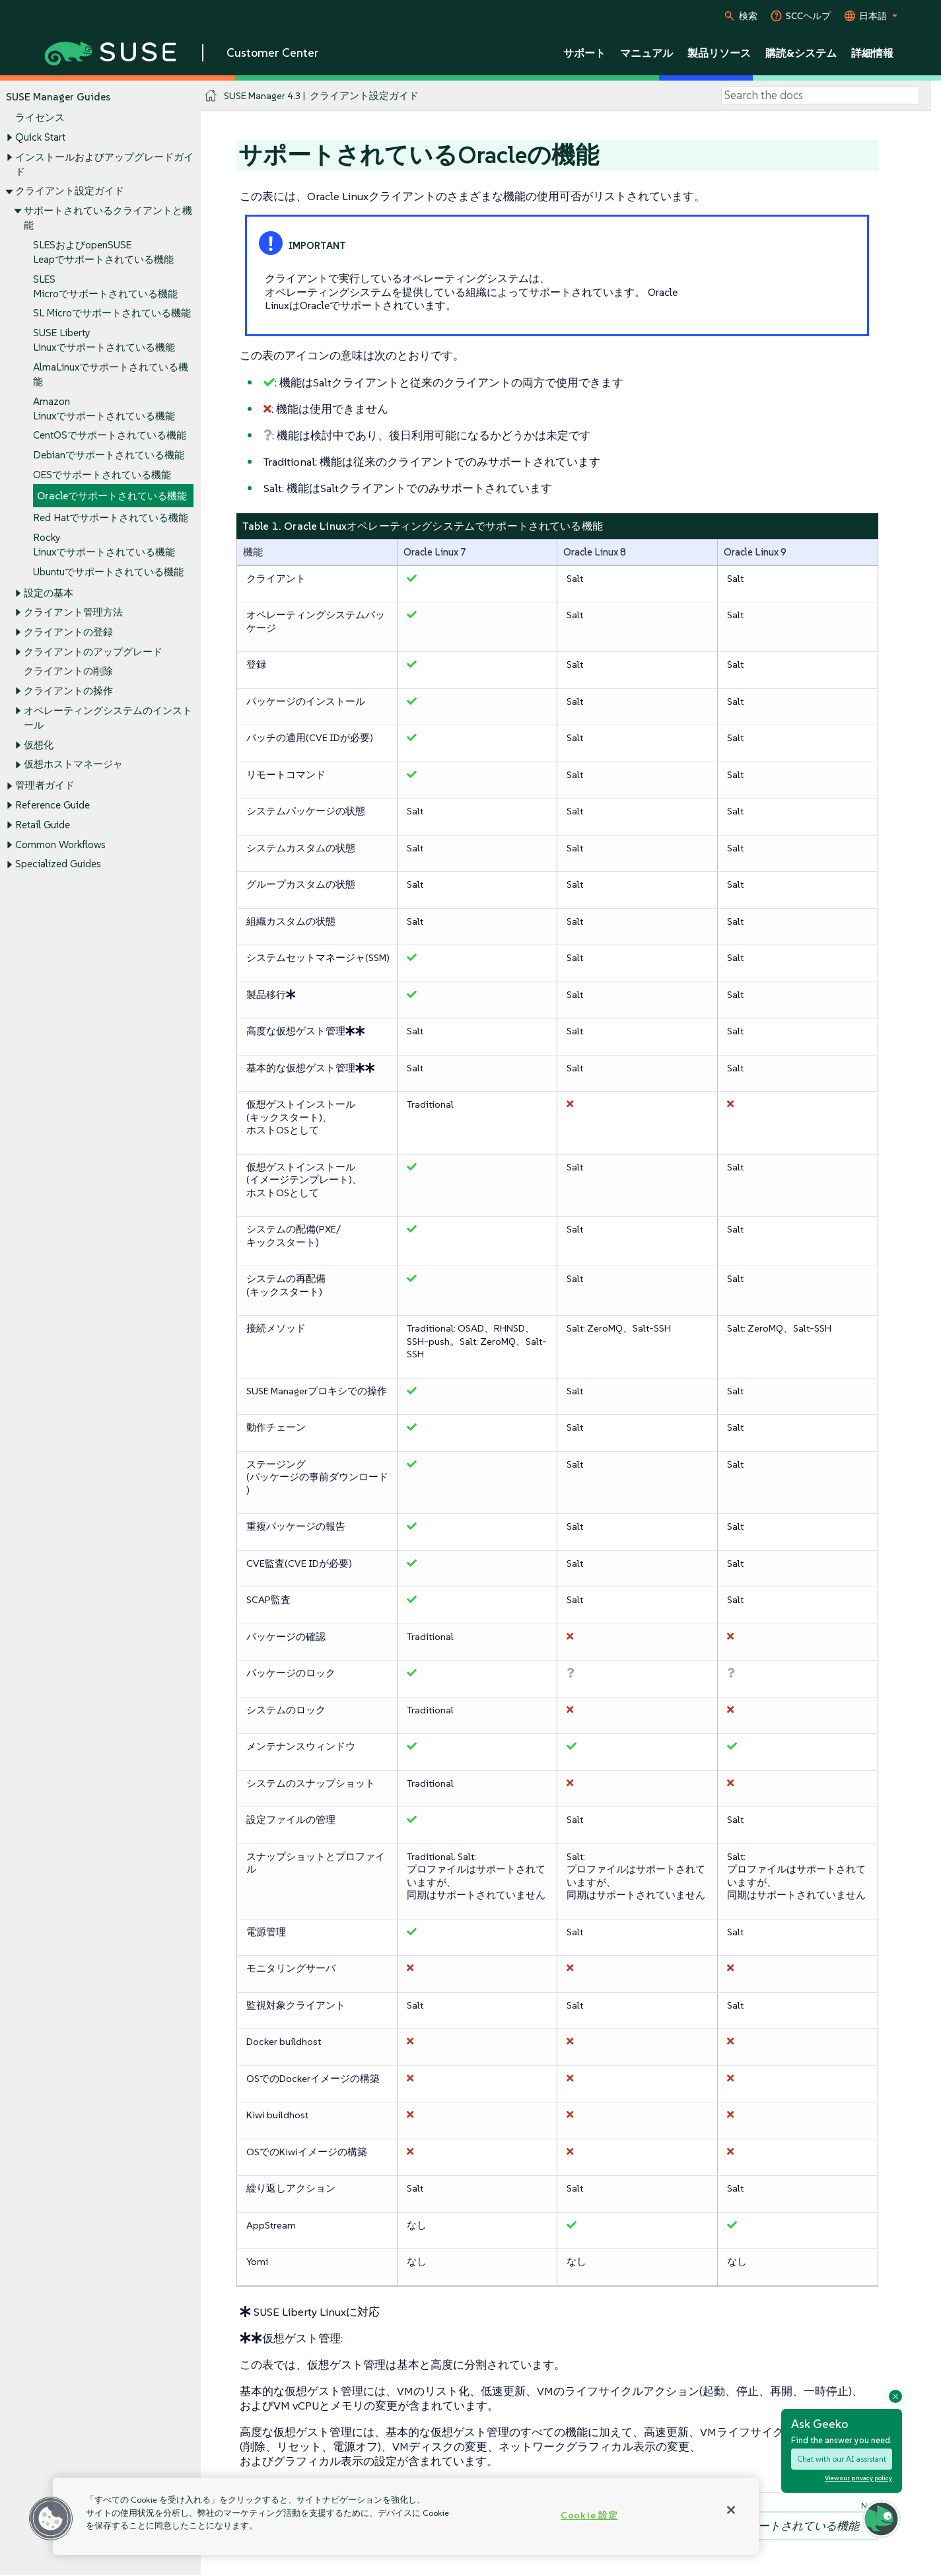  I want to click on [Search], so click(820, 96).